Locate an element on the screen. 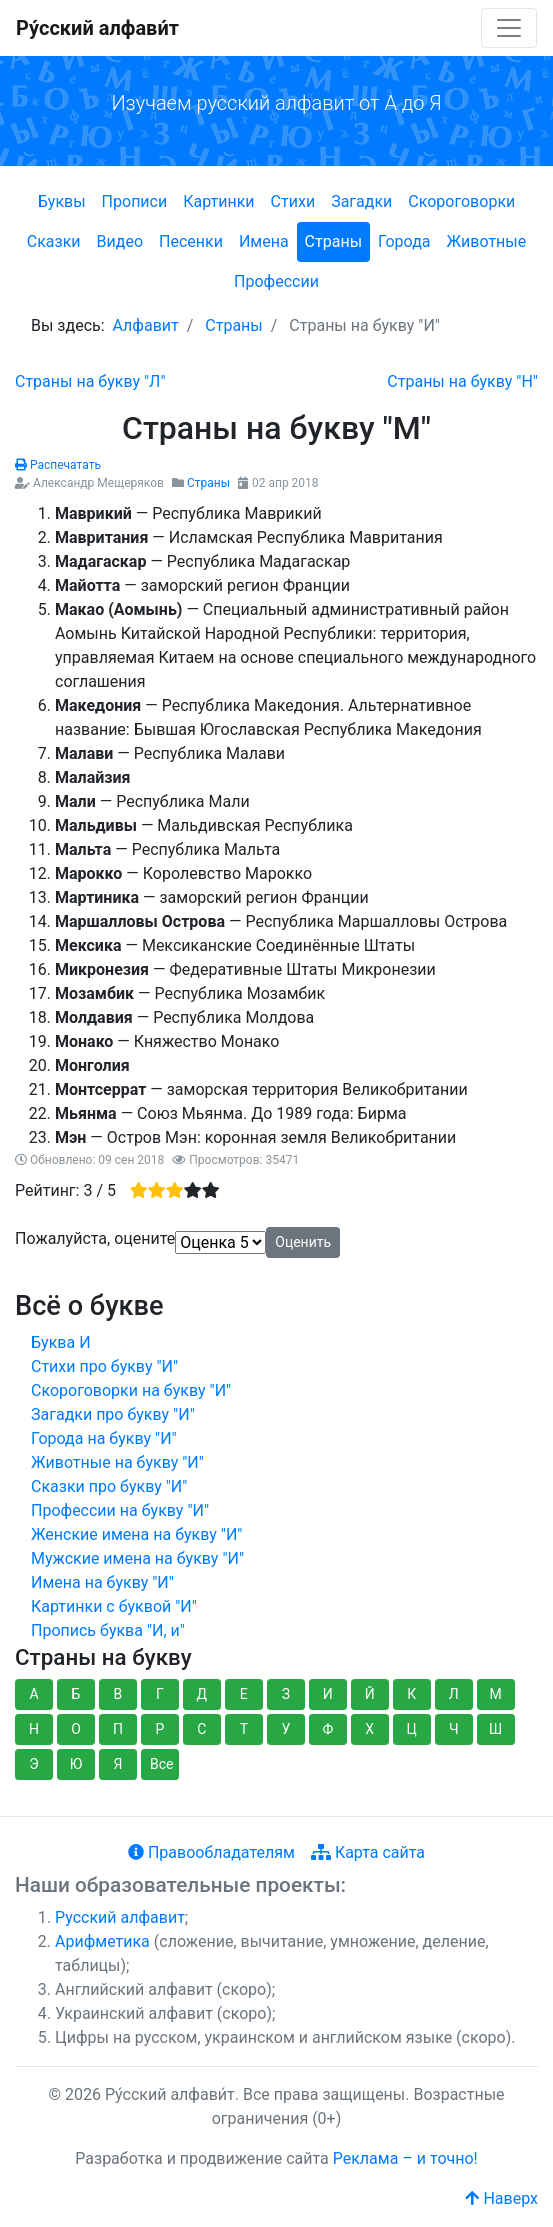  Города на букву "И" is located at coordinates (104, 1438).